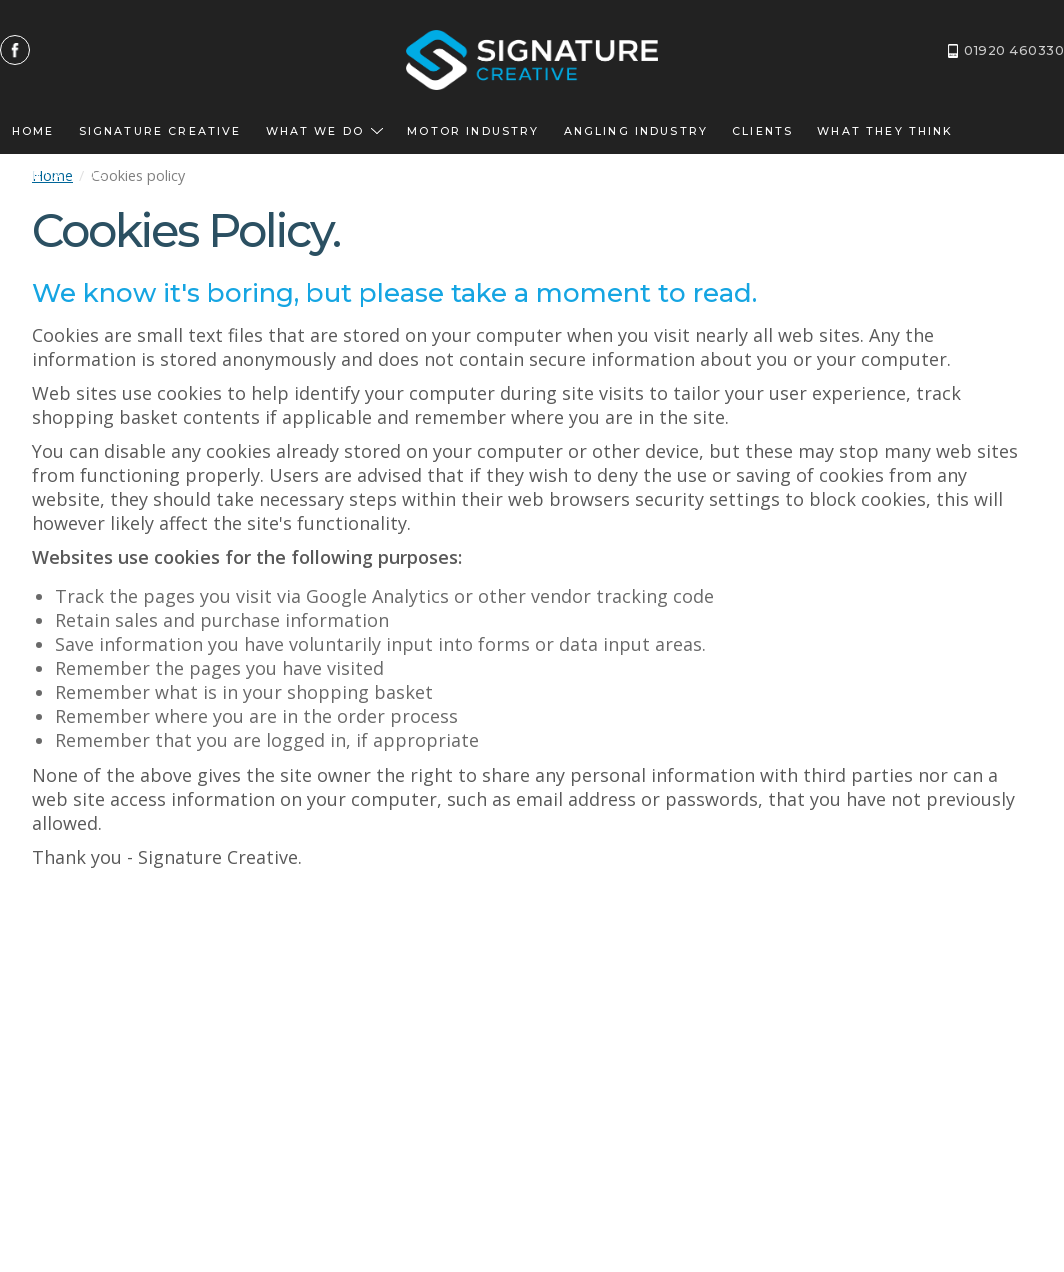  Describe the element at coordinates (33, 131) in the screenshot. I see `Home` at that location.